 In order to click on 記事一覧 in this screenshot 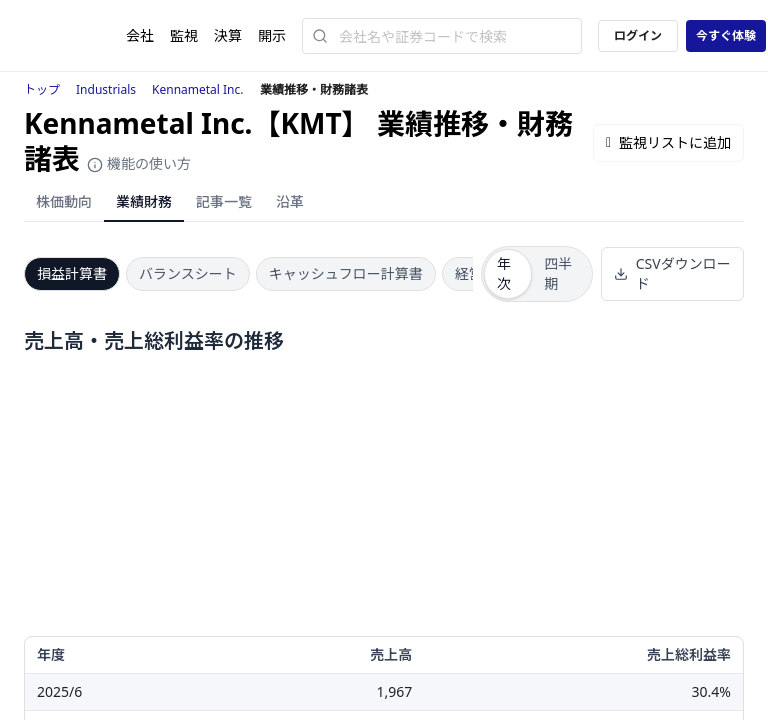, I will do `click(224, 201)`.